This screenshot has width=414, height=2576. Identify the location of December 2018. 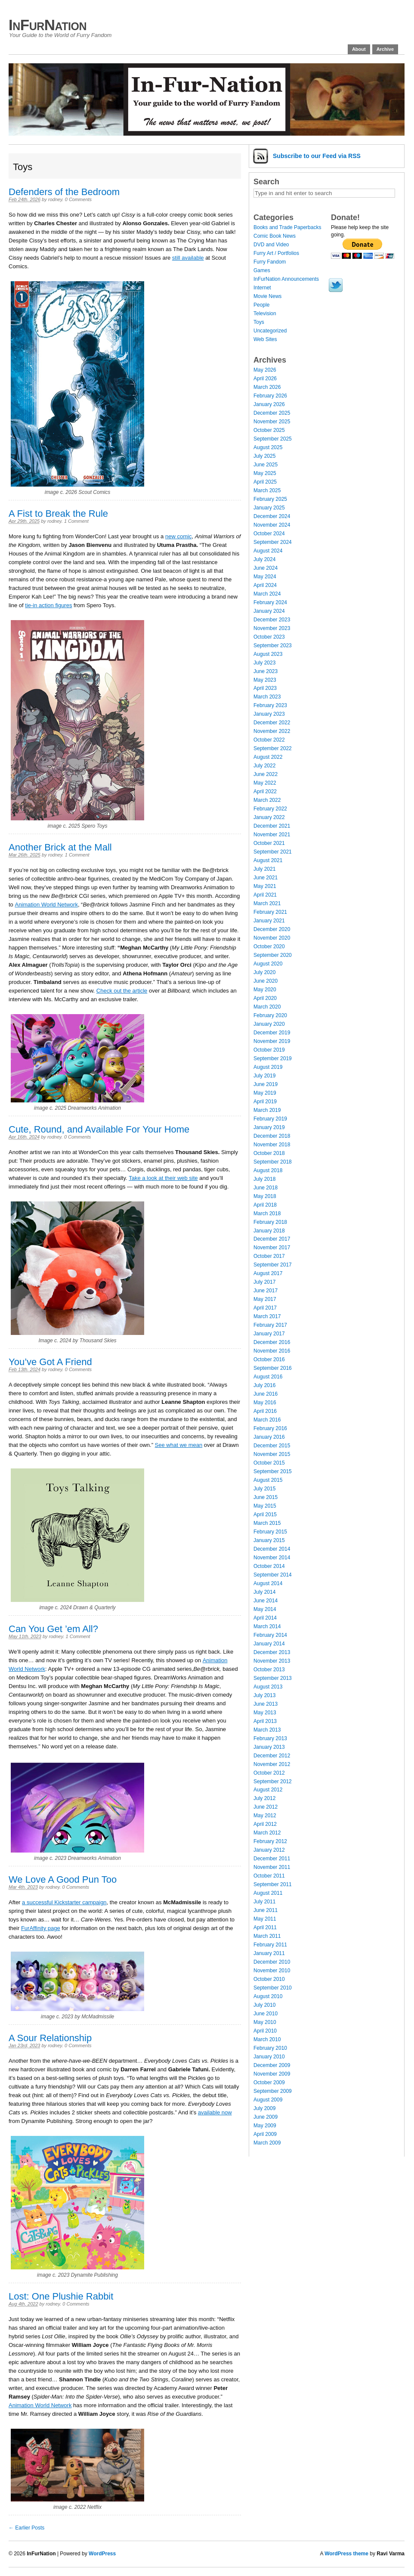
(271, 1136).